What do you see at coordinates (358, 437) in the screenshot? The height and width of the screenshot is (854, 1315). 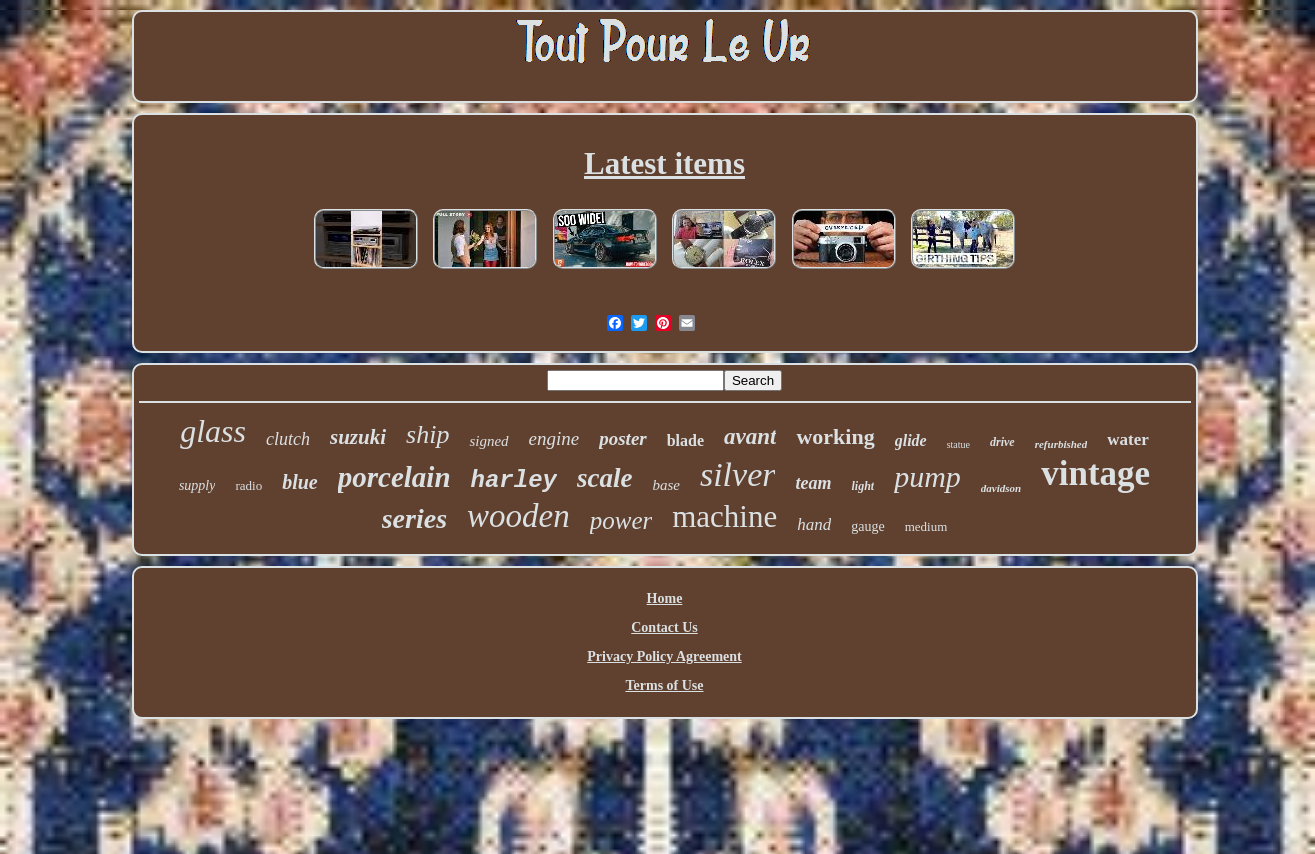 I see `suzuki` at bounding box center [358, 437].